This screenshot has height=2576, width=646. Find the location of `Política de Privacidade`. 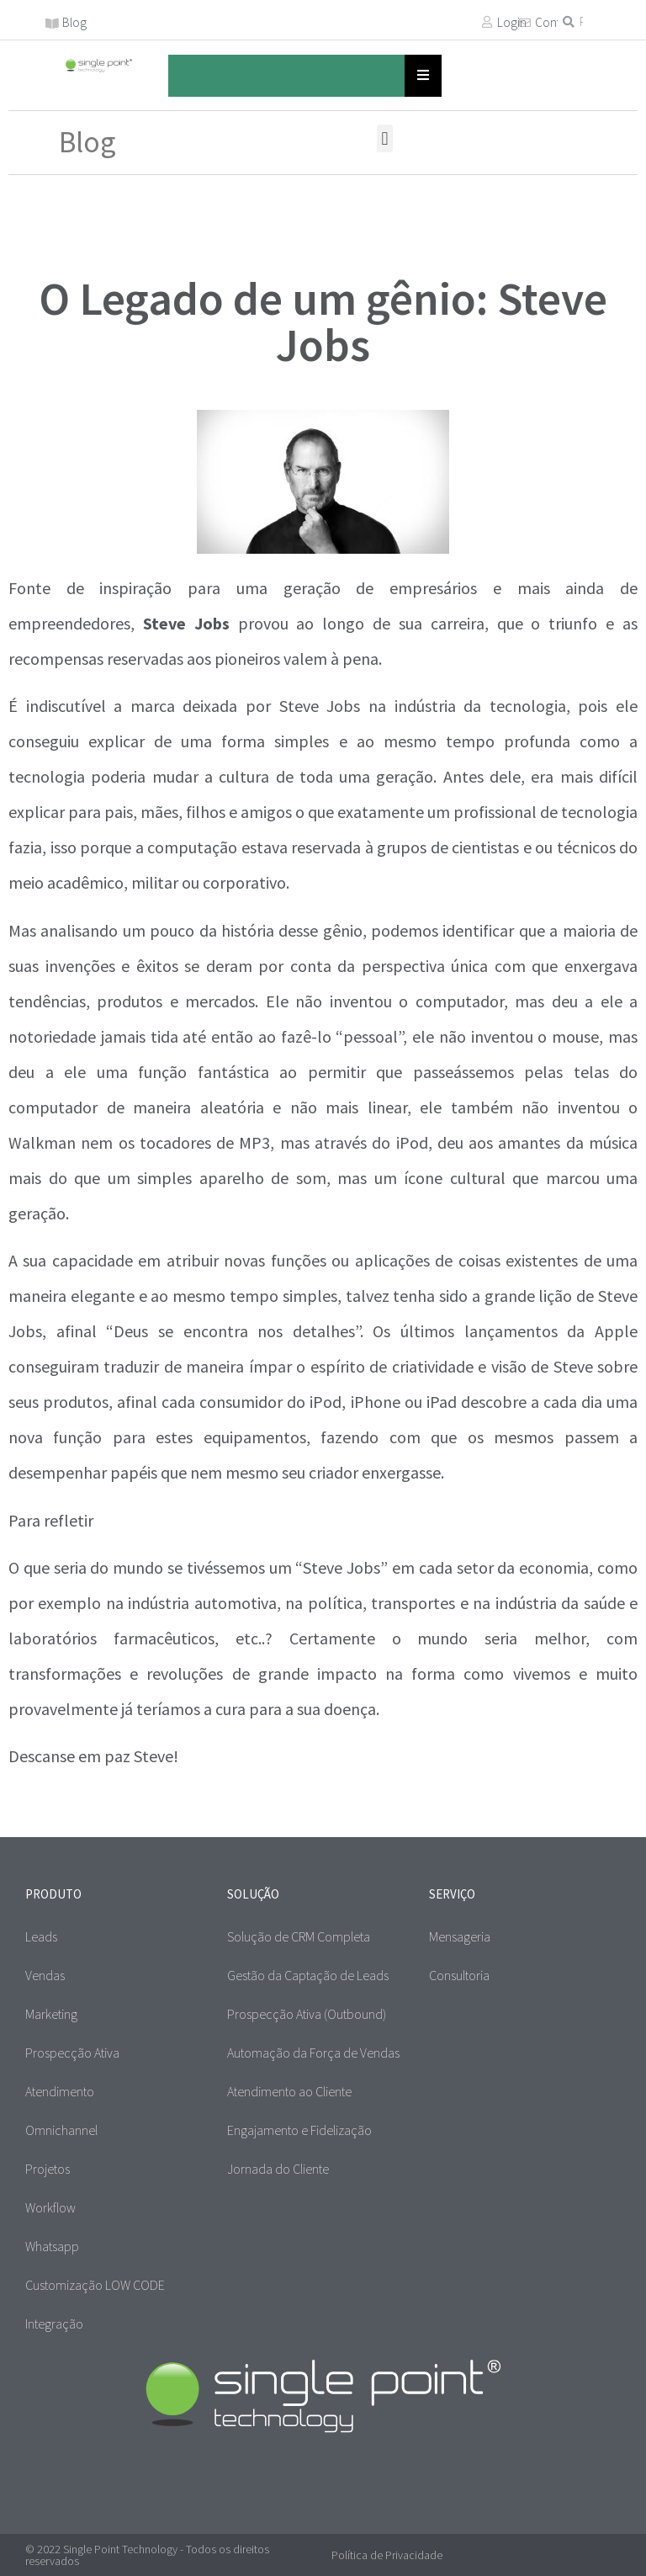

Política de Privacidade is located at coordinates (386, 2555).